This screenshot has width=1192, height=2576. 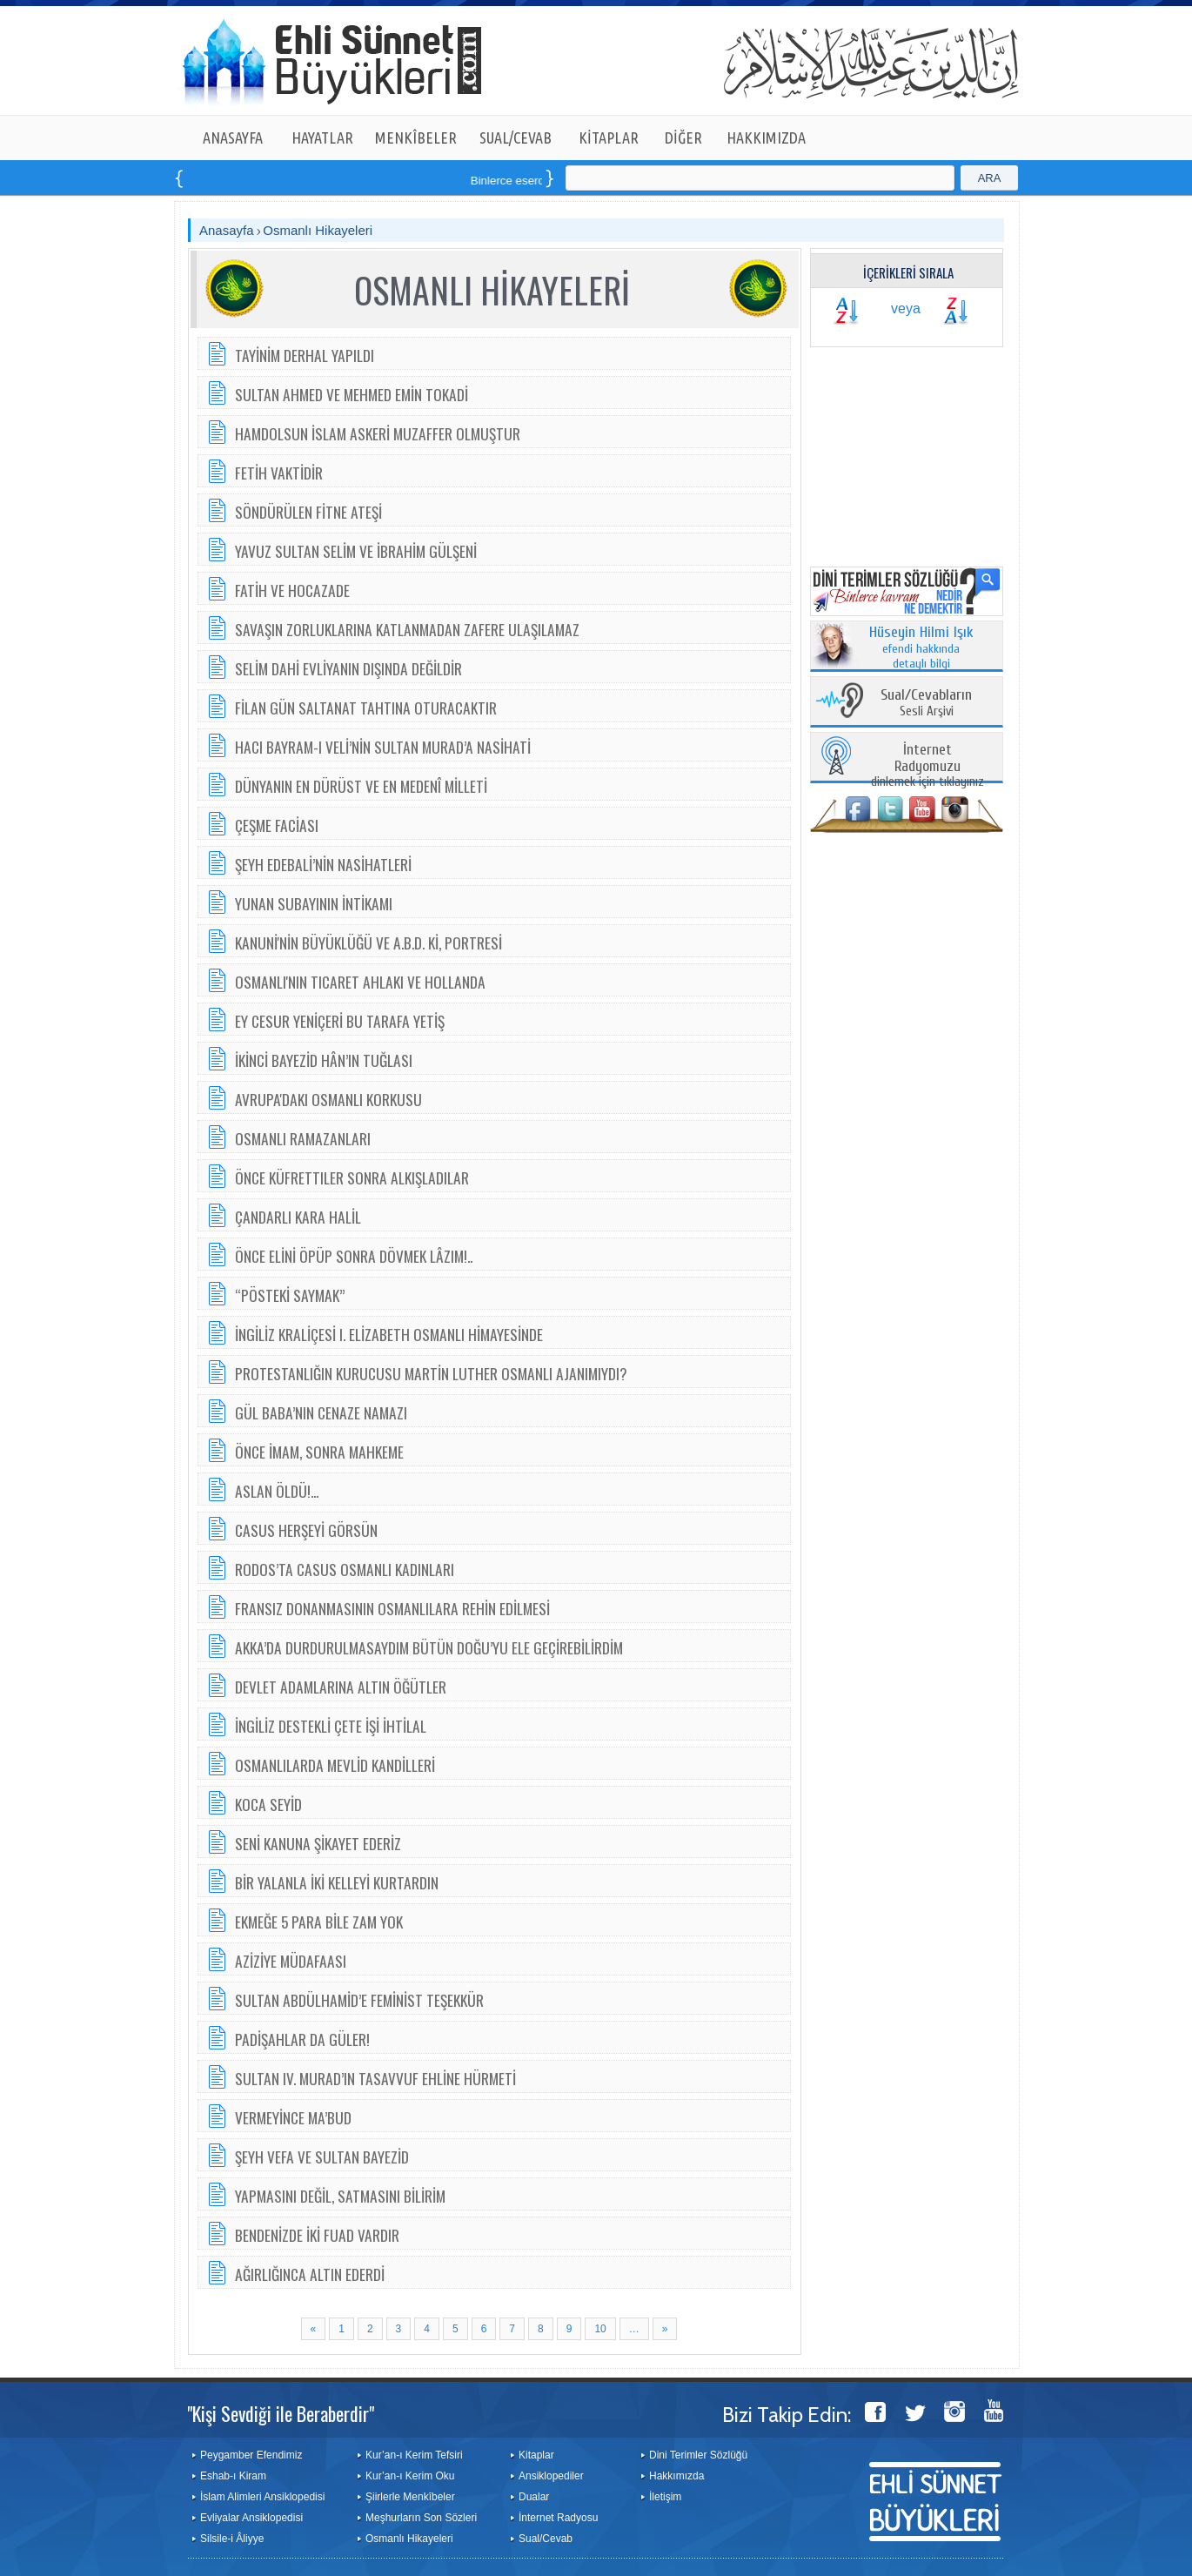 What do you see at coordinates (392, 1608) in the screenshot?
I see `FRANSIZ DONANMASININ OSMANLILARA REHİN EDİLMESİ` at bounding box center [392, 1608].